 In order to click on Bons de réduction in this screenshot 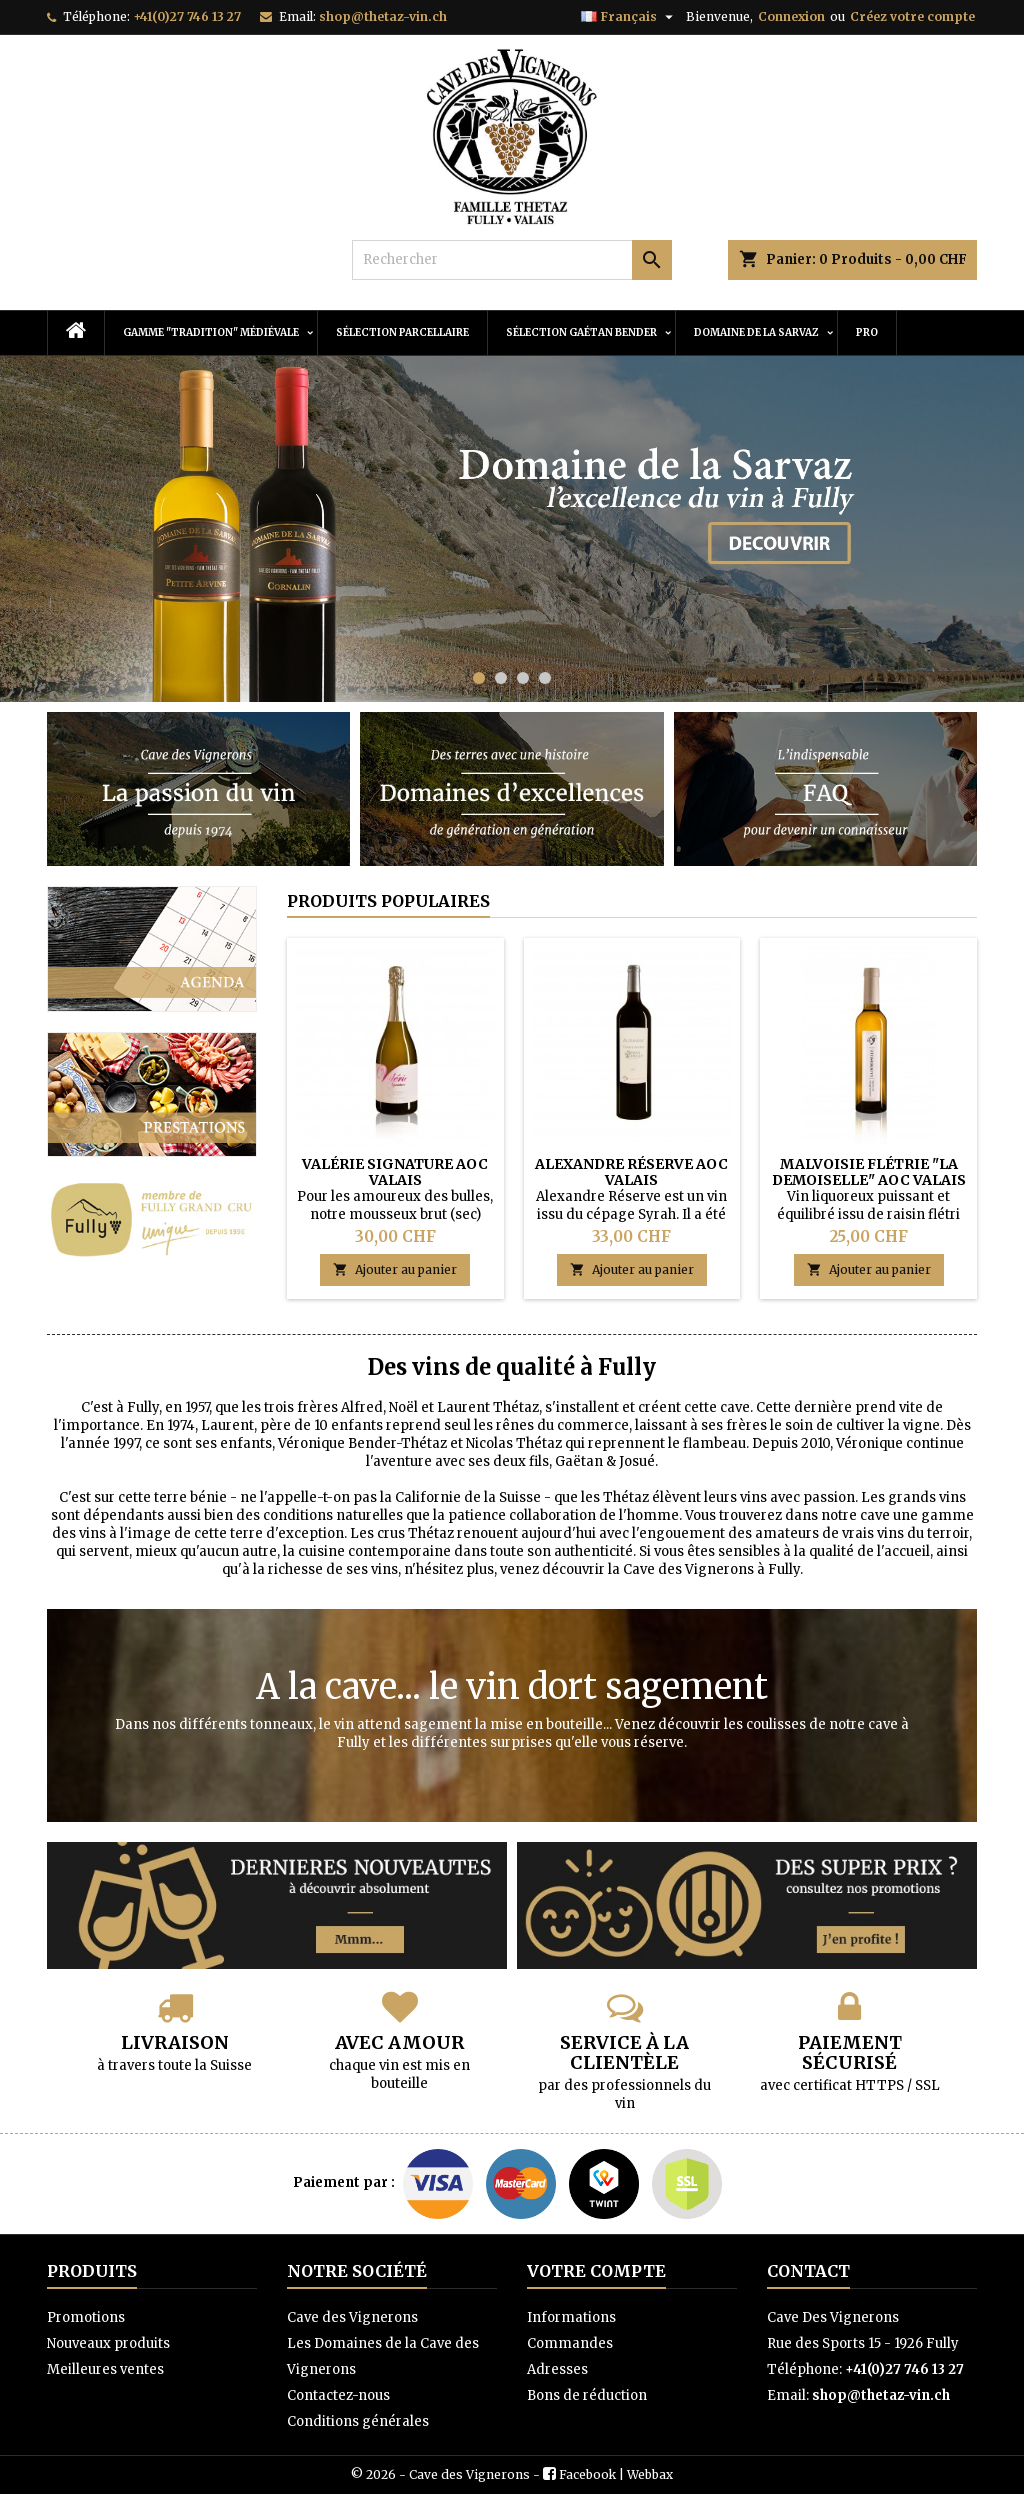, I will do `click(587, 2395)`.